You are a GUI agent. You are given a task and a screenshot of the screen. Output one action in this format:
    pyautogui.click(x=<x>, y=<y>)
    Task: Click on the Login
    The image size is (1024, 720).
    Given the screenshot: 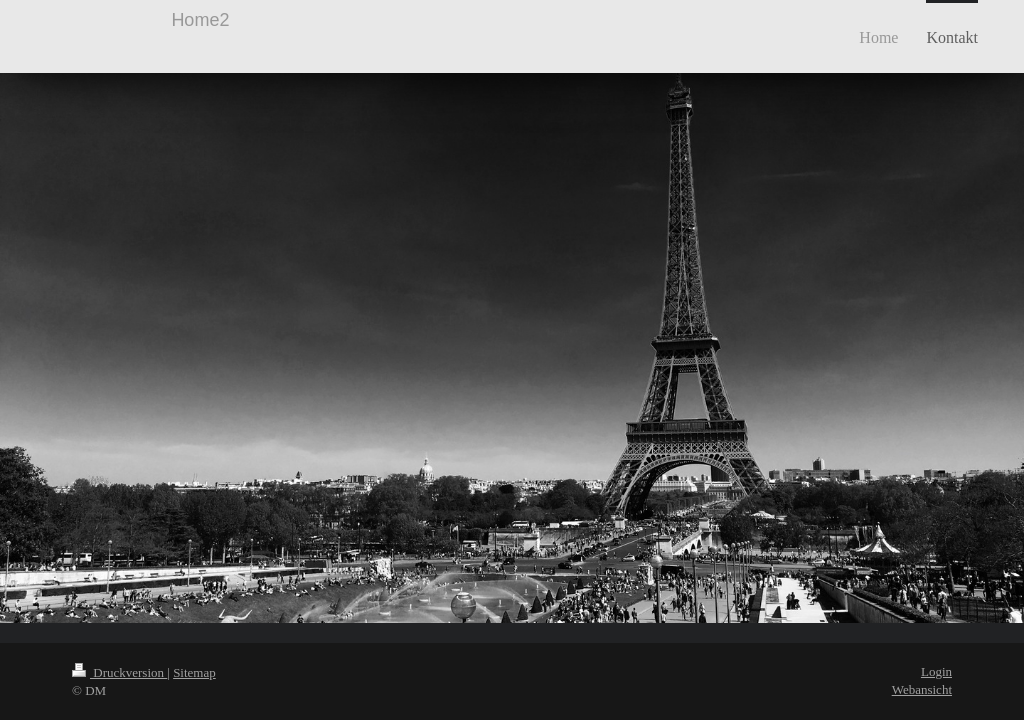 What is the action you would take?
    pyautogui.click(x=936, y=671)
    